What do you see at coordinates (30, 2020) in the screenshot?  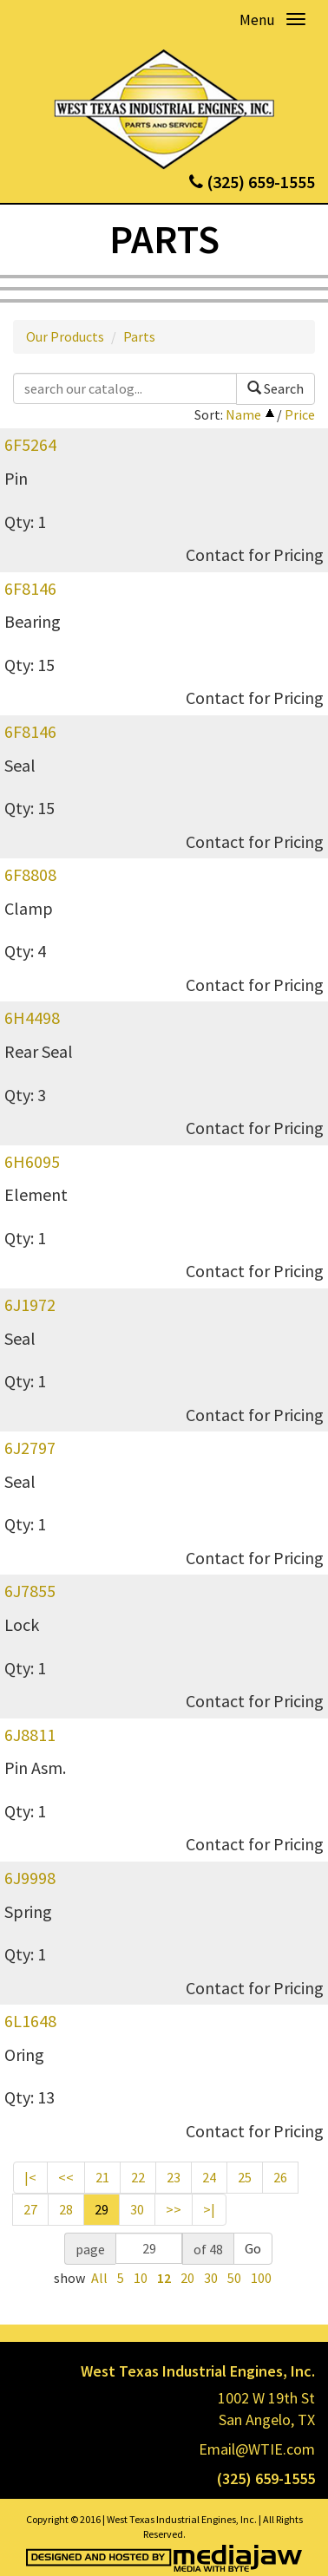 I see `6L1648` at bounding box center [30, 2020].